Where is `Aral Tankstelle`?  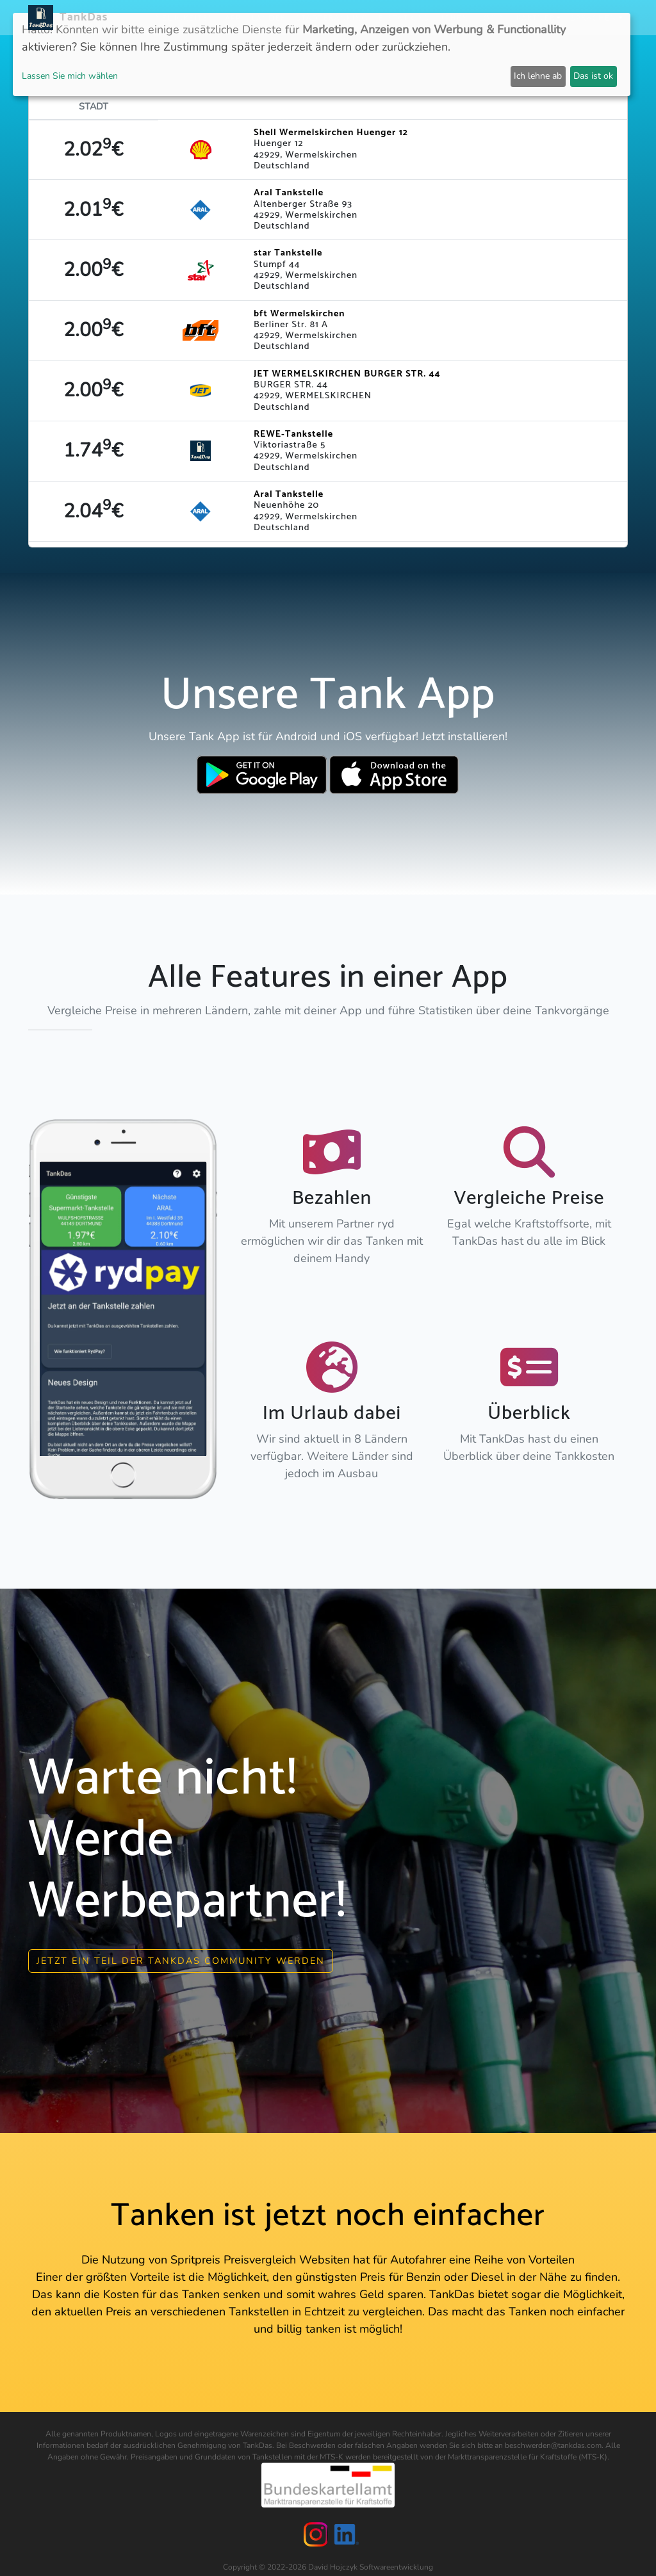
Aral Tankstelle is located at coordinates (289, 192).